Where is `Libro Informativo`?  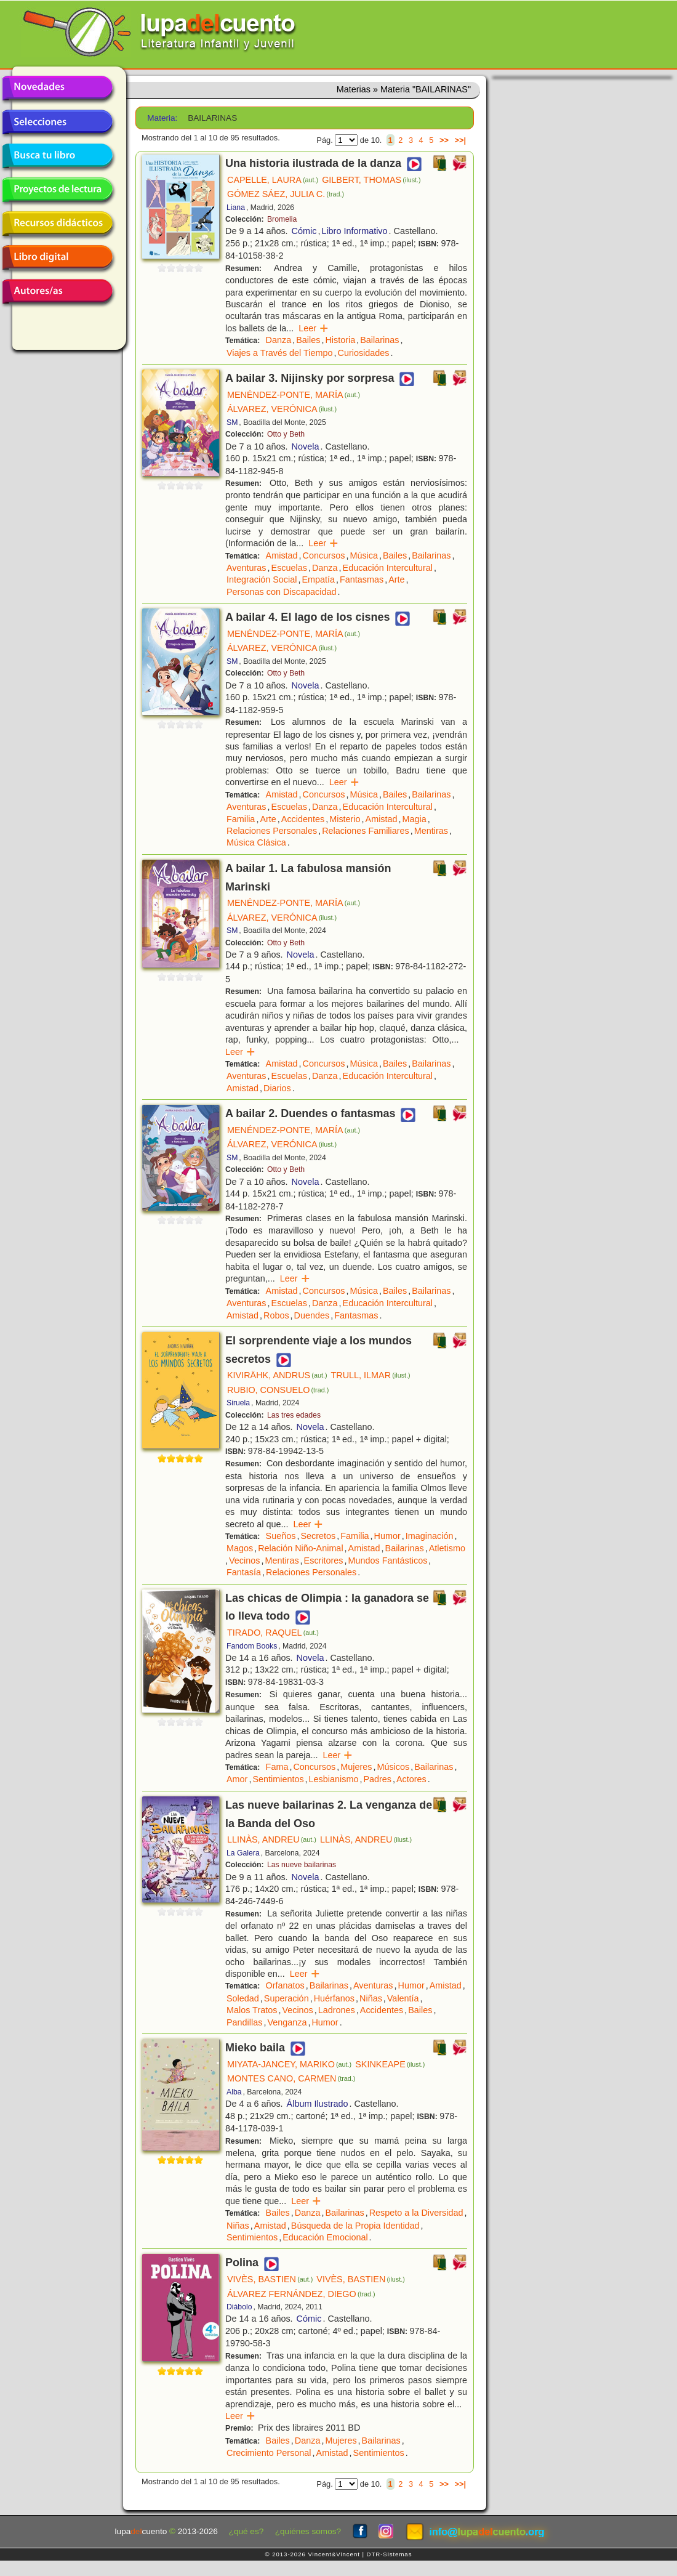 Libro Informativo is located at coordinates (354, 231).